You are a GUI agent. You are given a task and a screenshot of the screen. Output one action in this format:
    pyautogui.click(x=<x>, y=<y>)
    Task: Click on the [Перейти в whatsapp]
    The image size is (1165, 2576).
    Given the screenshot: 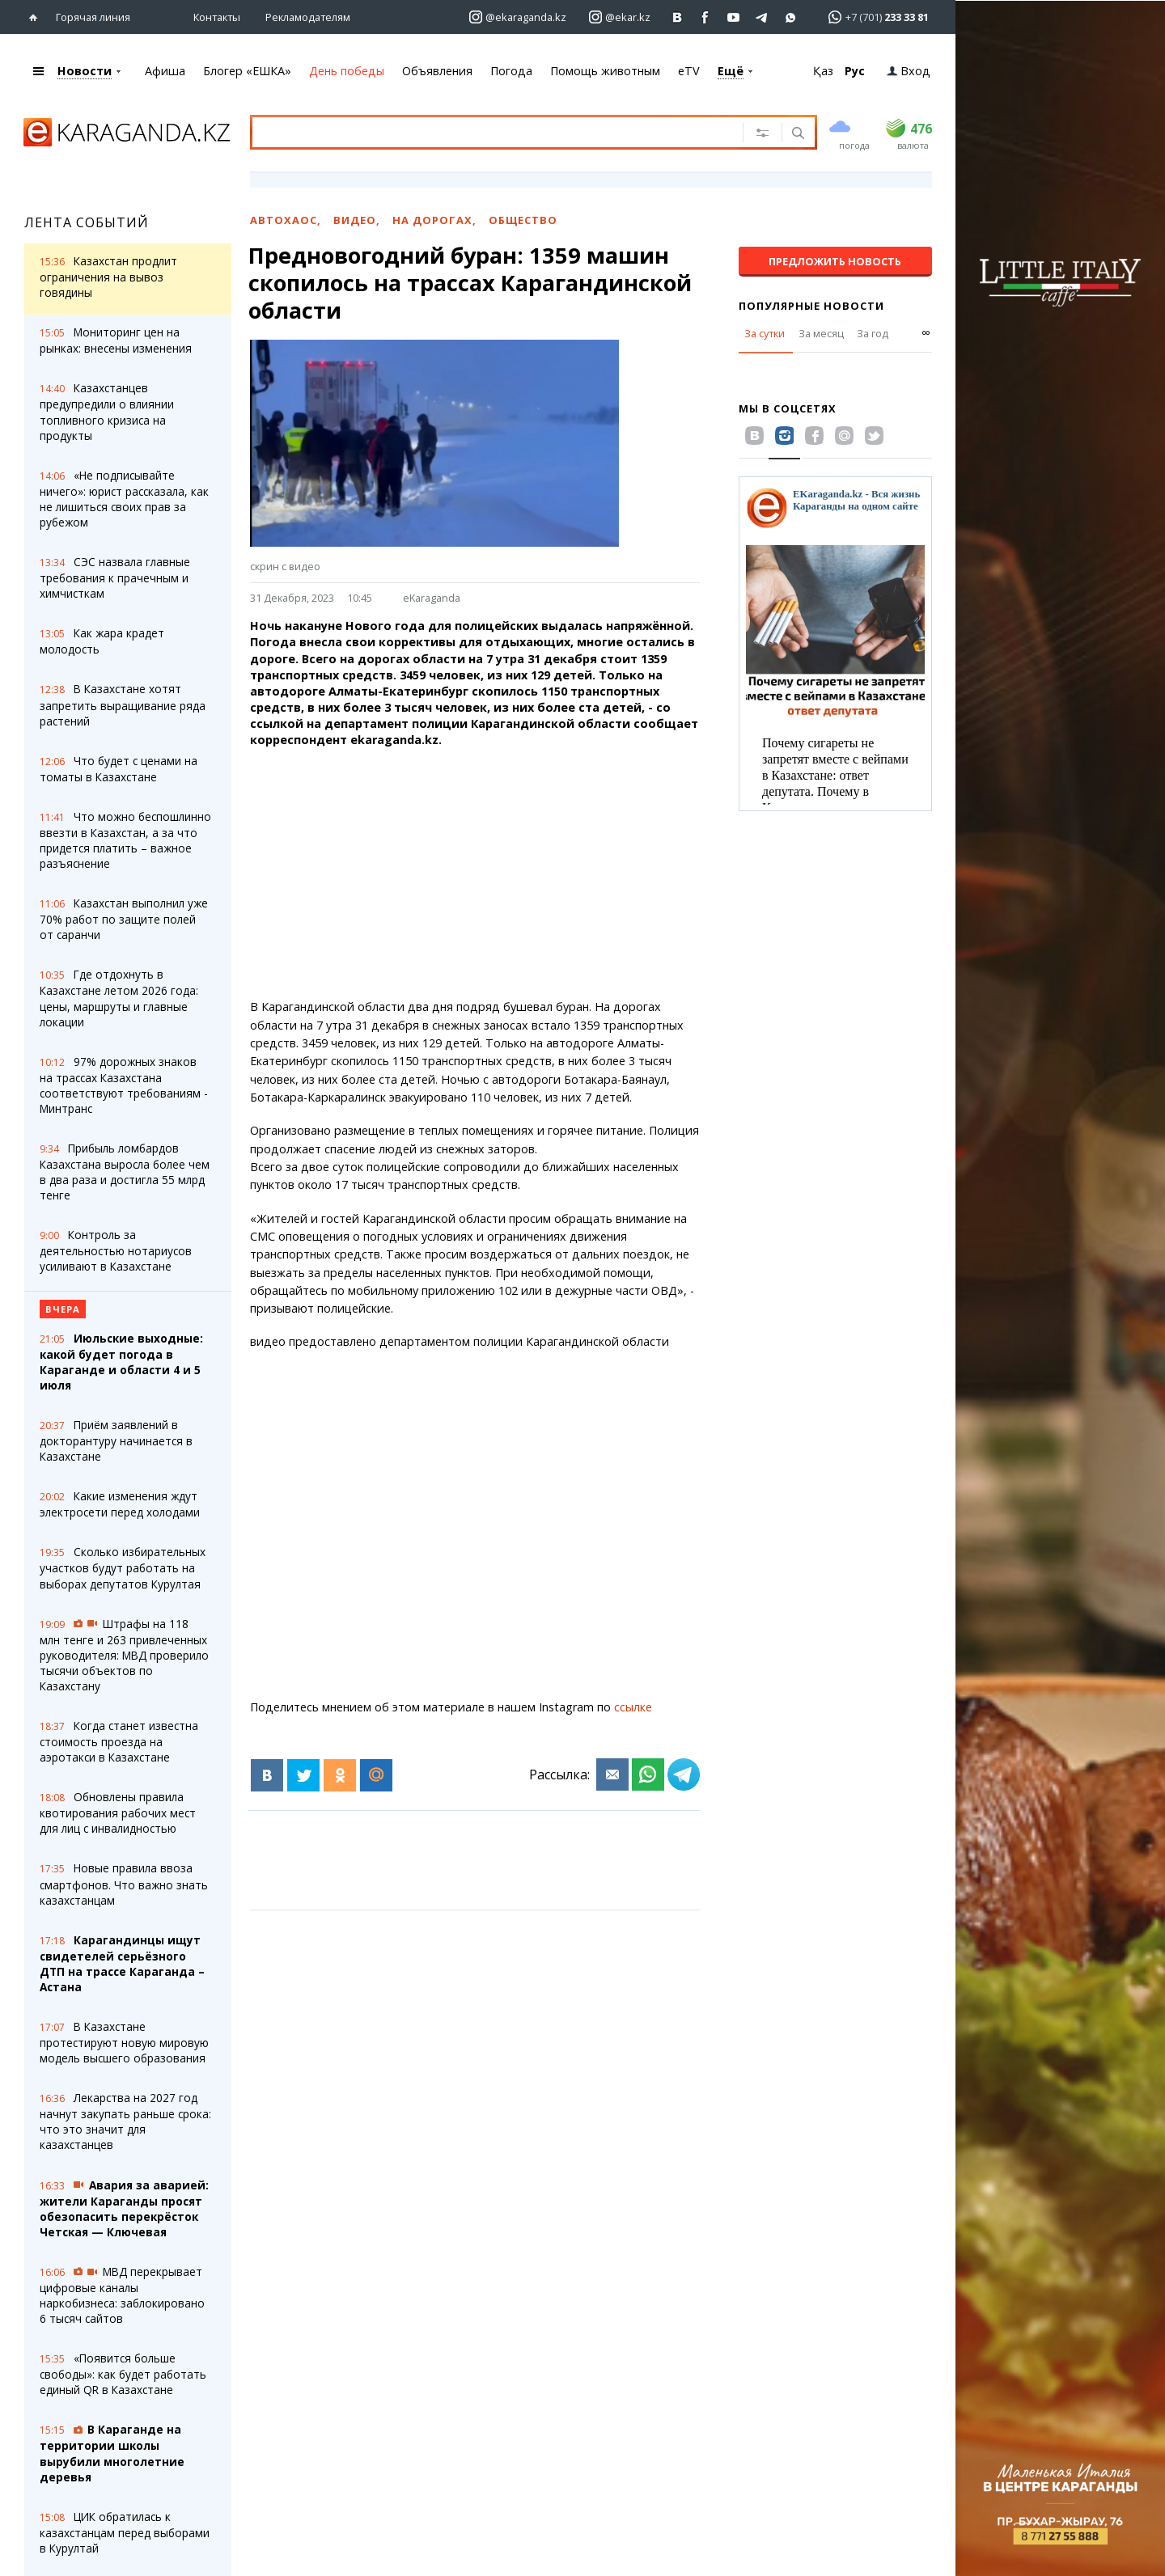 What is the action you would take?
    pyautogui.click(x=873, y=16)
    